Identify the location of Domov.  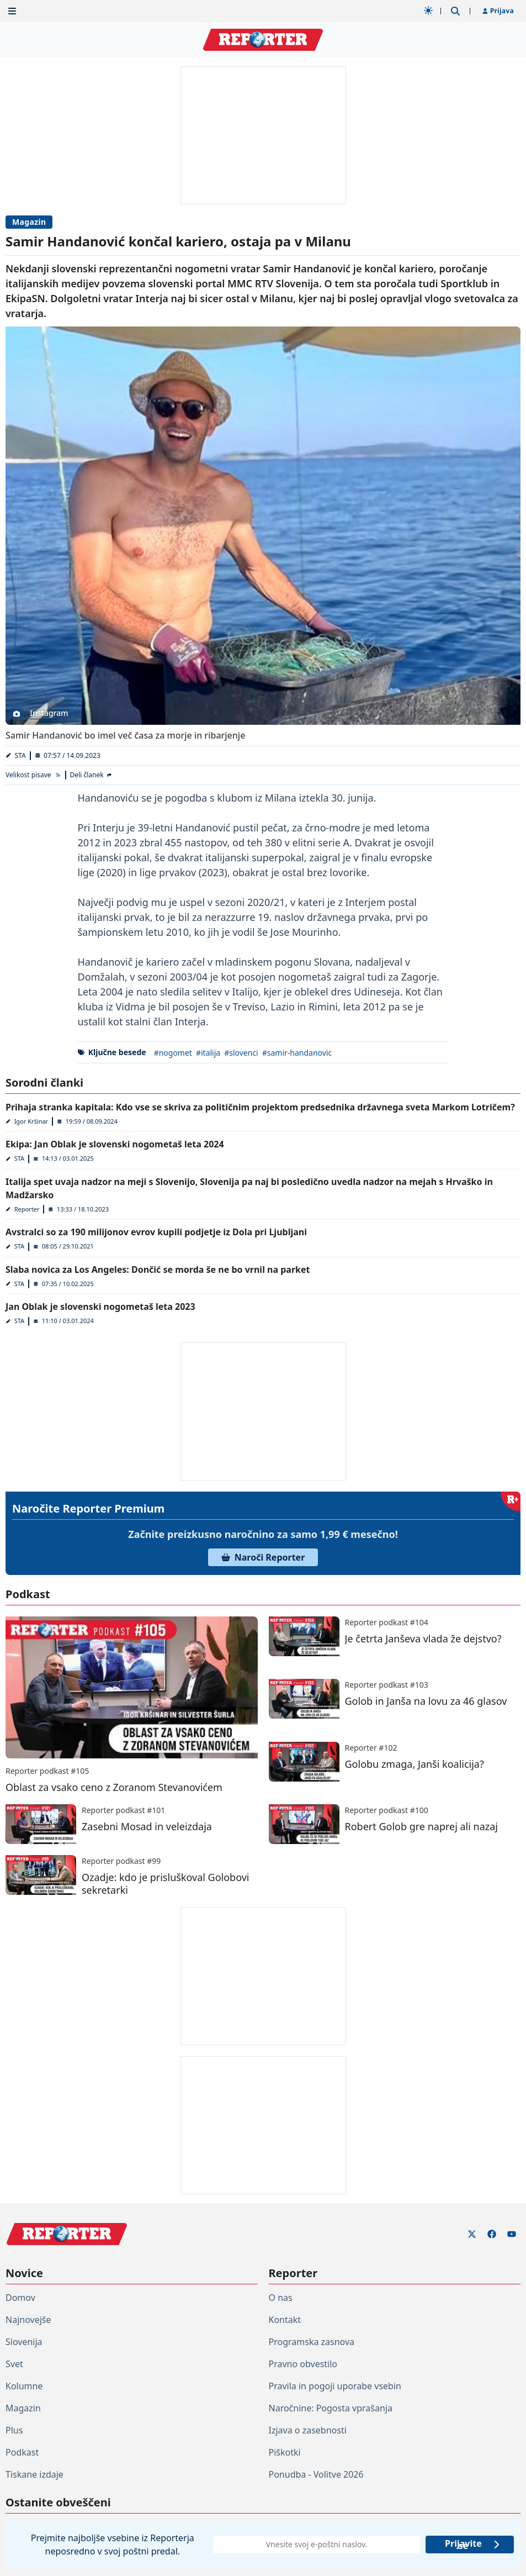
(20, 2297).